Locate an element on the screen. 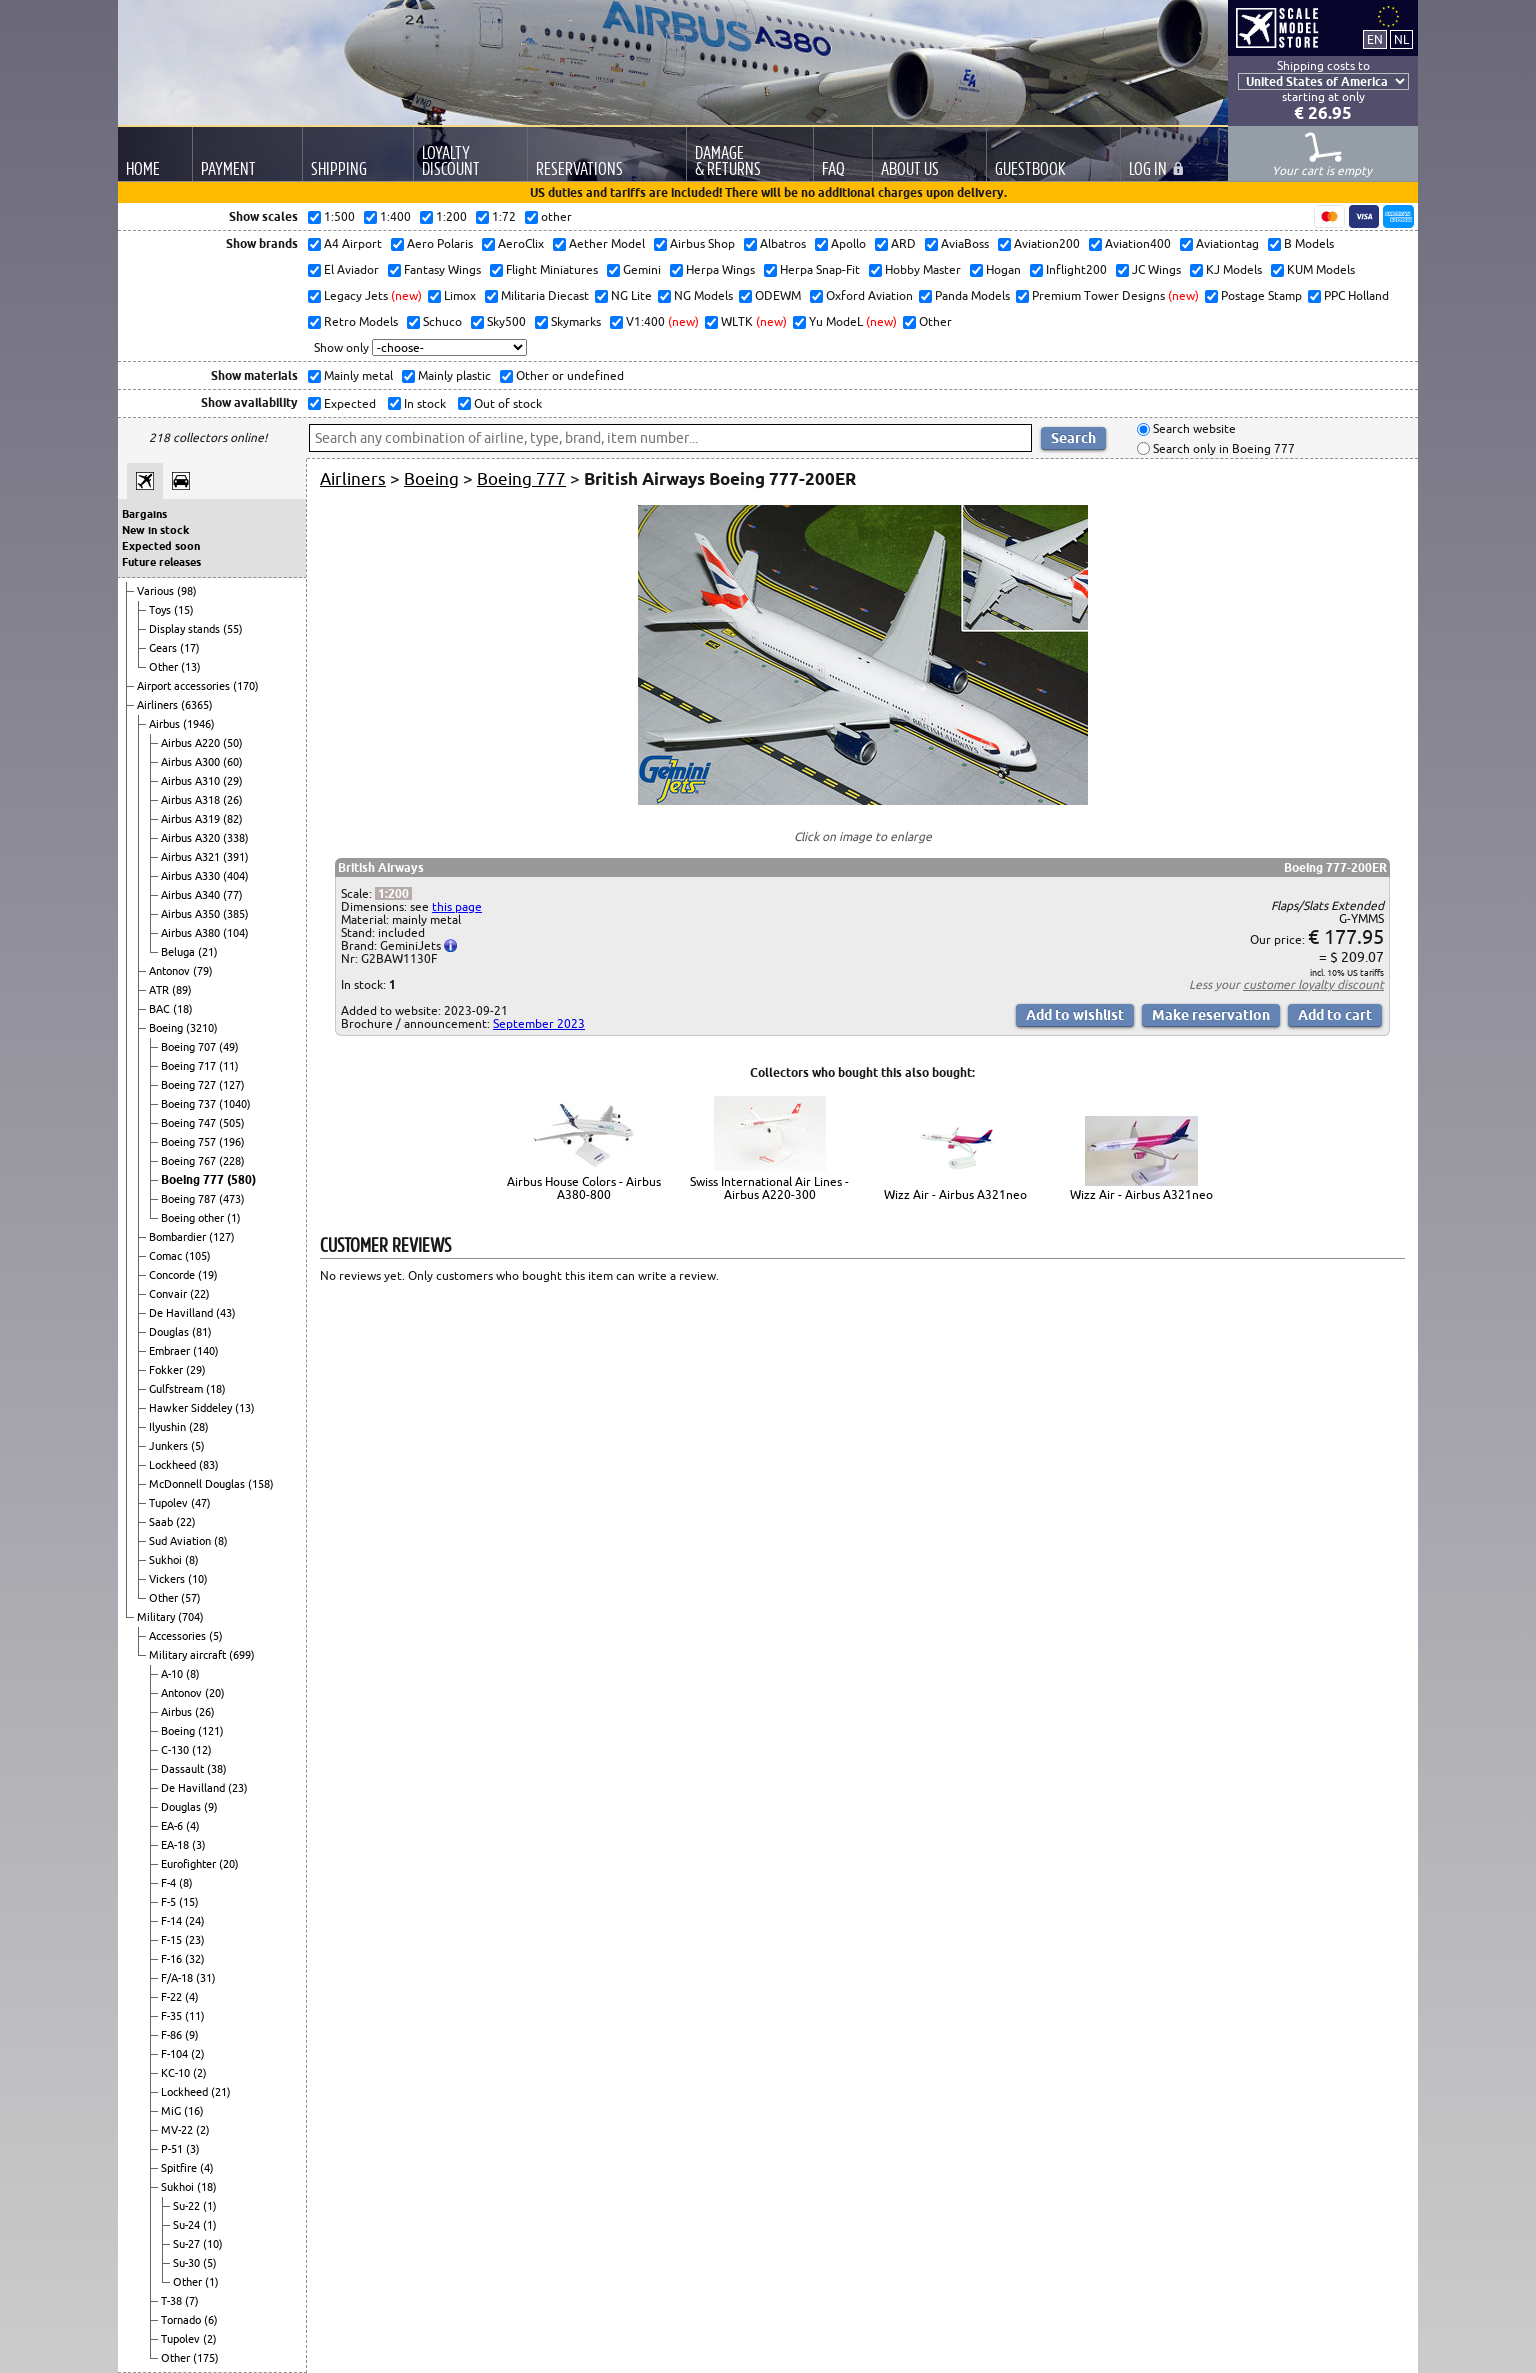 The width and height of the screenshot is (1536, 2373). Gulfstream is located at coordinates (177, 1389).